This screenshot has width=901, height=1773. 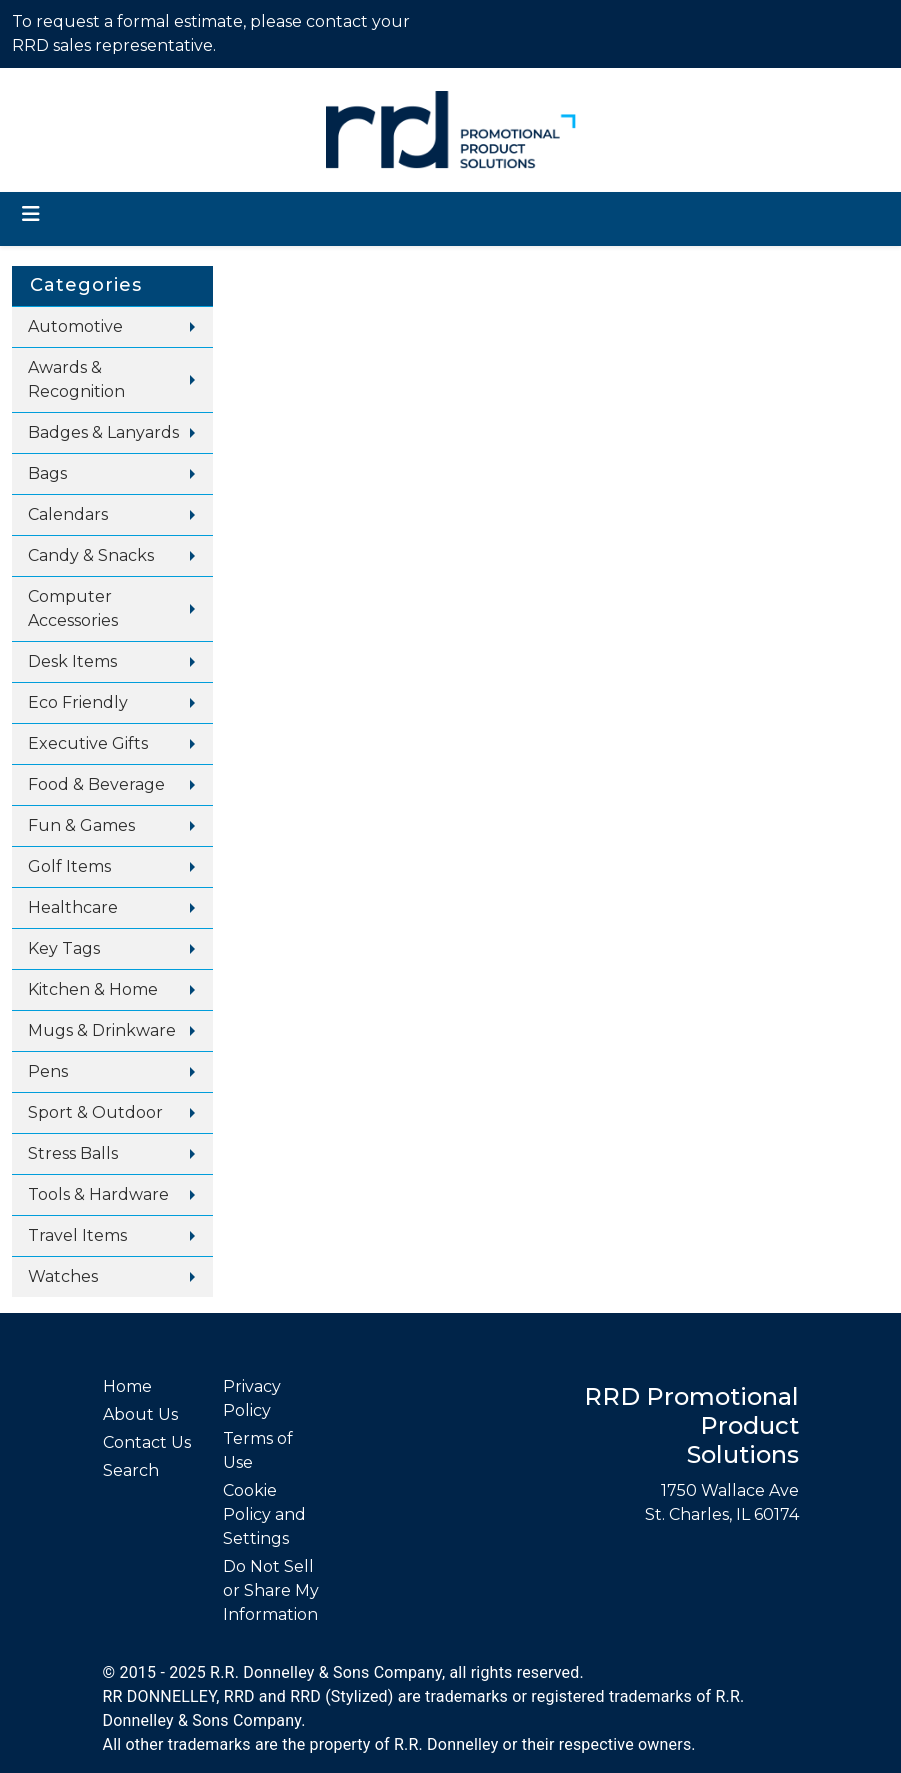 I want to click on Stress Balls, so click(x=73, y=1153).